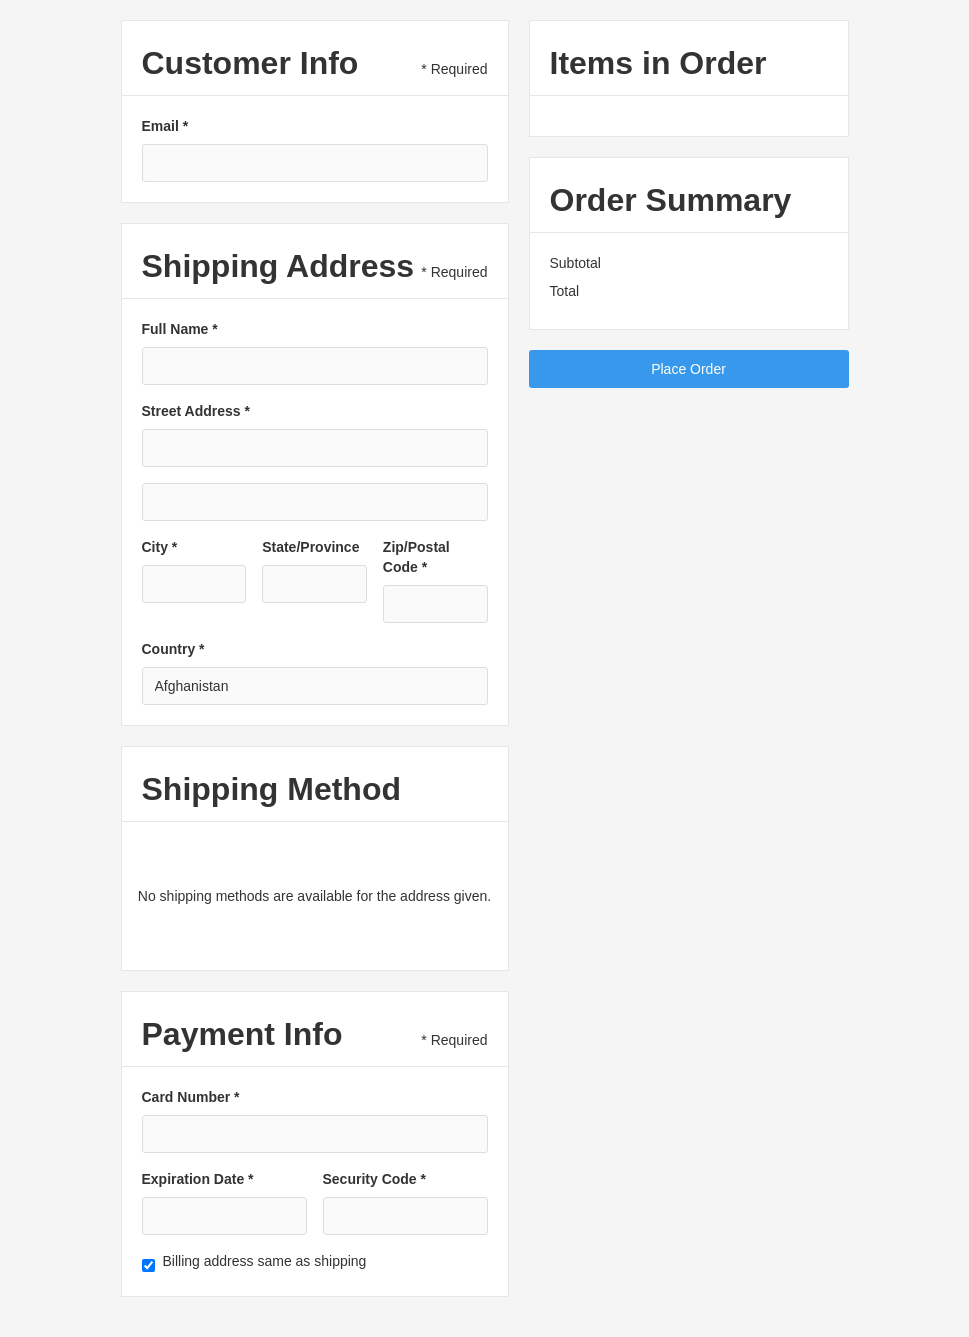 The image size is (969, 1337). I want to click on City *, so click(160, 547).